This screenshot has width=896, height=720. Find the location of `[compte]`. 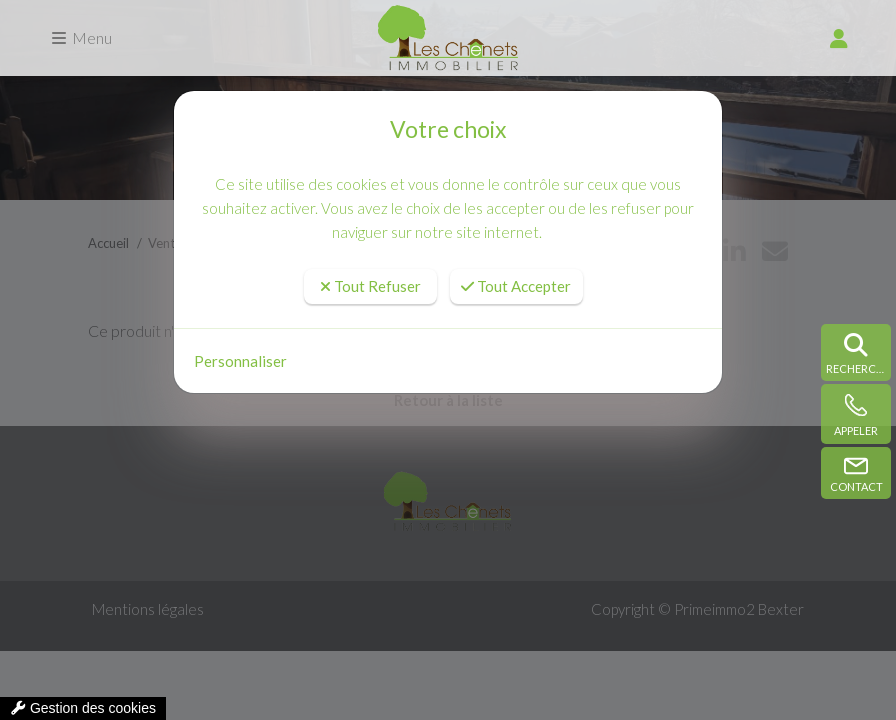

[compte] is located at coordinates (839, 38).